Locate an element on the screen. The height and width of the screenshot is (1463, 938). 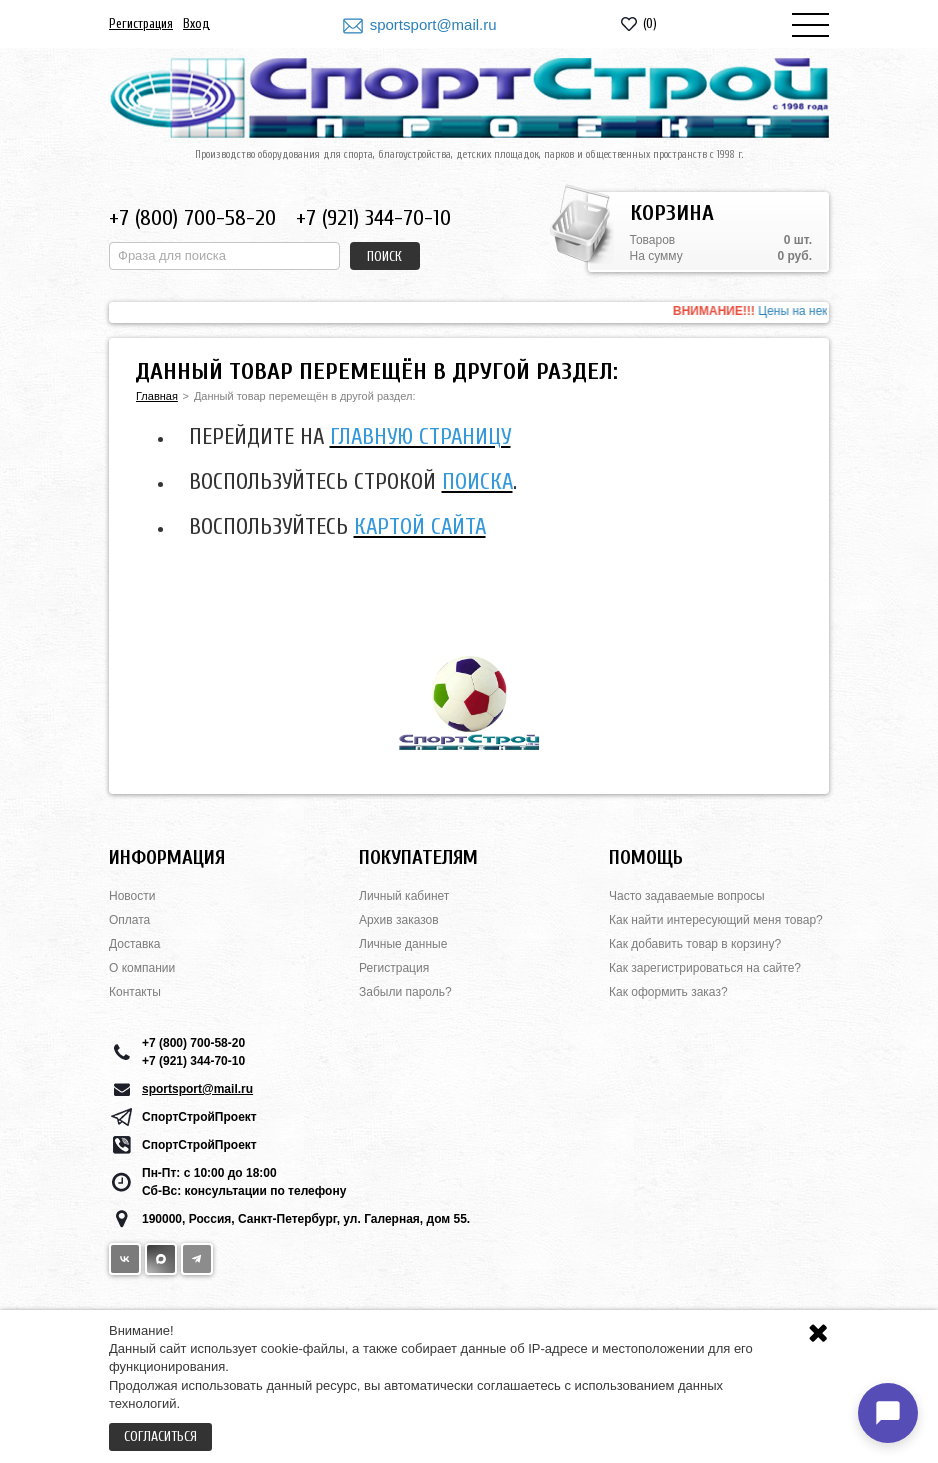
+7 (800) 700-58-20 is located at coordinates (192, 218).